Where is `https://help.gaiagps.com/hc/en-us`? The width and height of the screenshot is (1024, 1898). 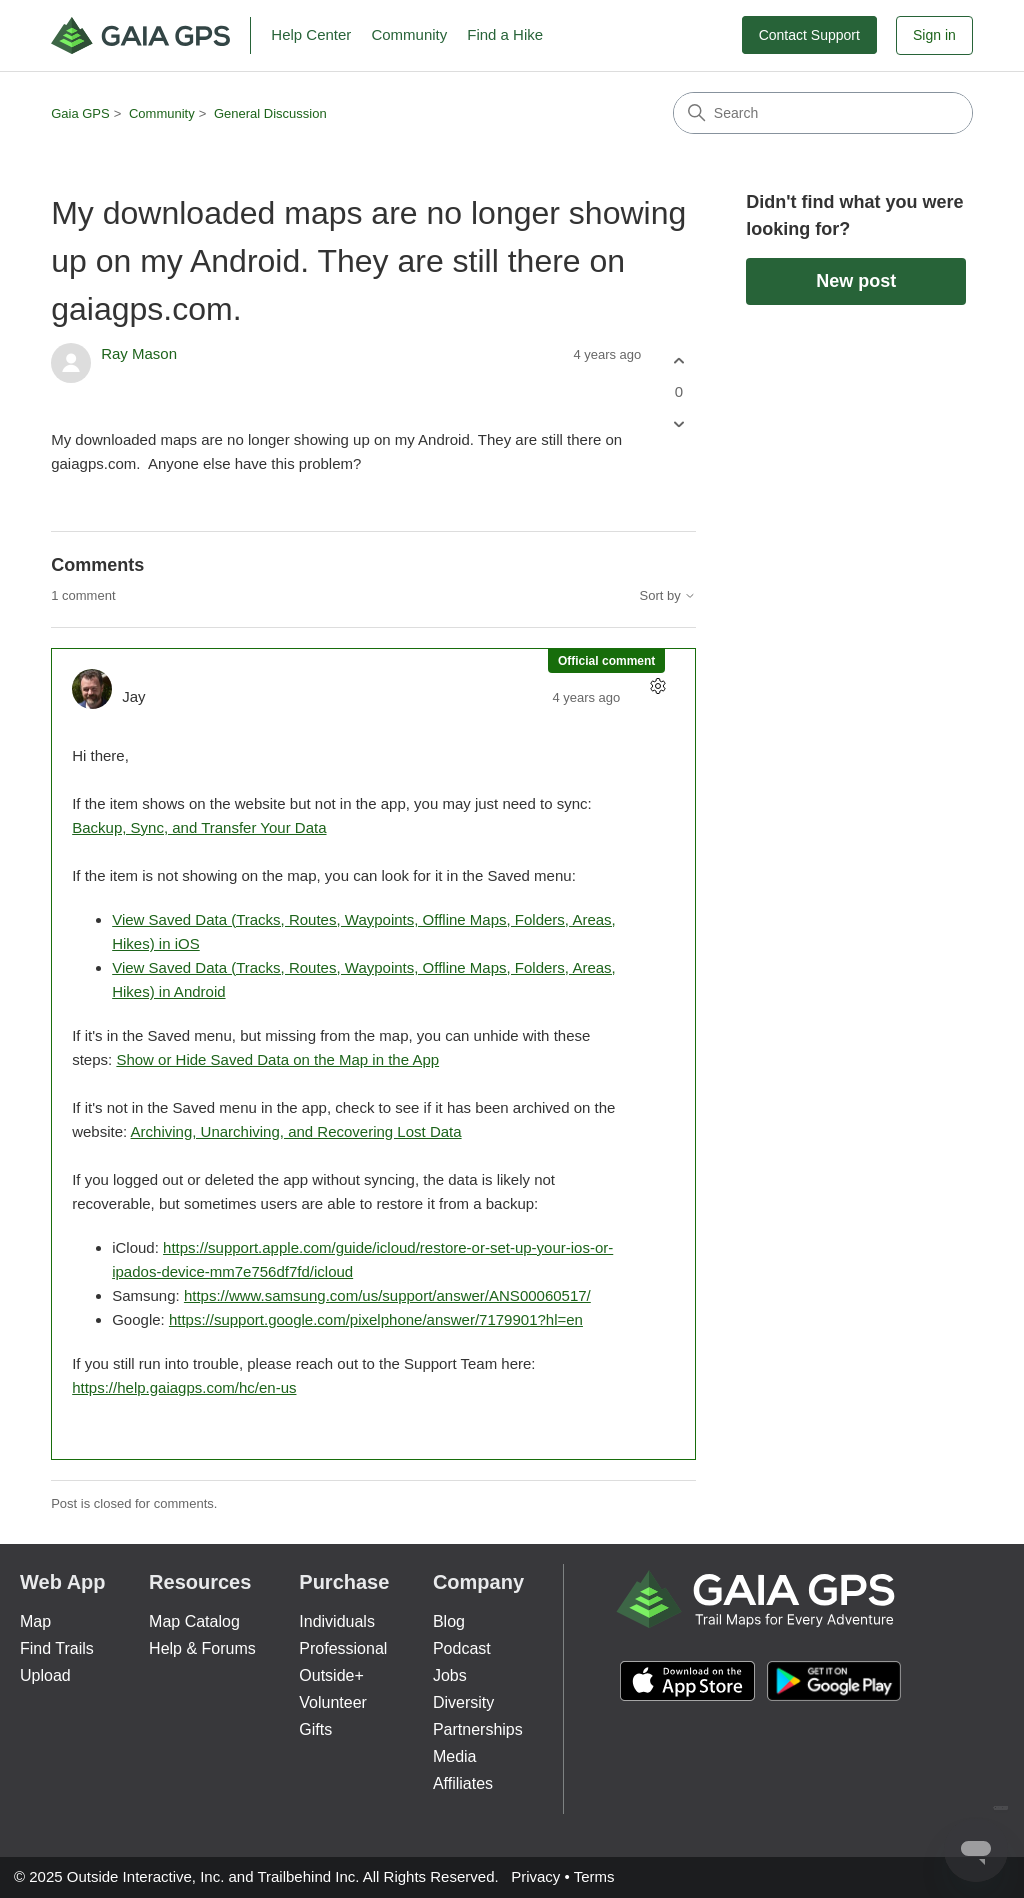
https://help.gaiagps.com/hc/en-us is located at coordinates (184, 1387).